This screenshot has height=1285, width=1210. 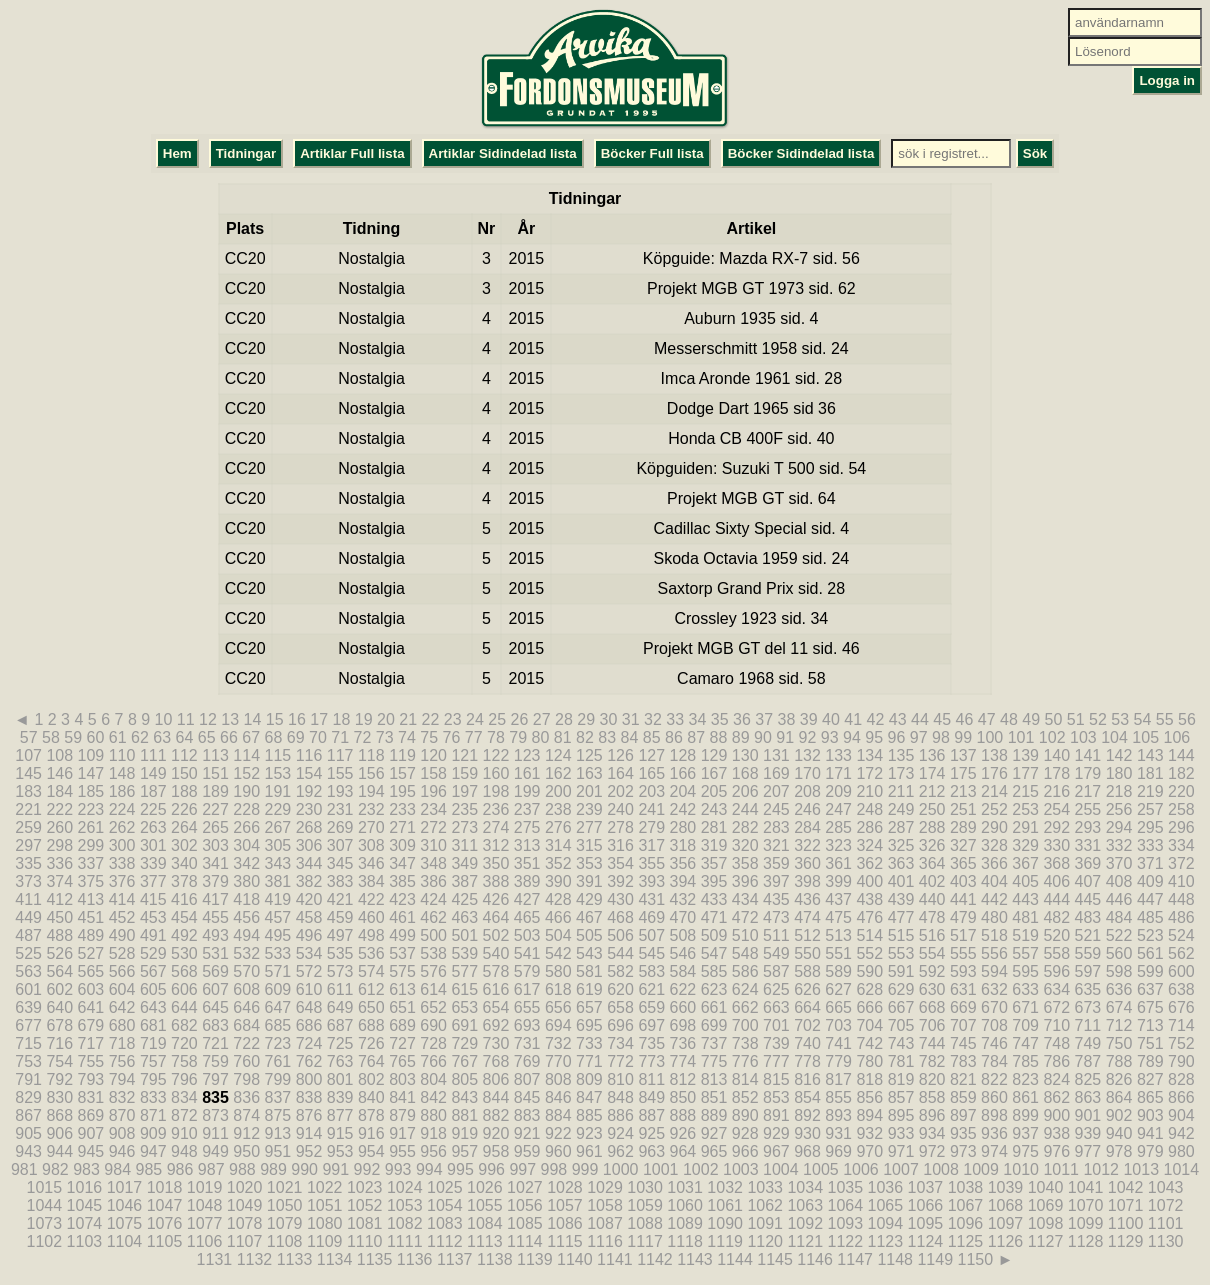 What do you see at coordinates (246, 1151) in the screenshot?
I see `950` at bounding box center [246, 1151].